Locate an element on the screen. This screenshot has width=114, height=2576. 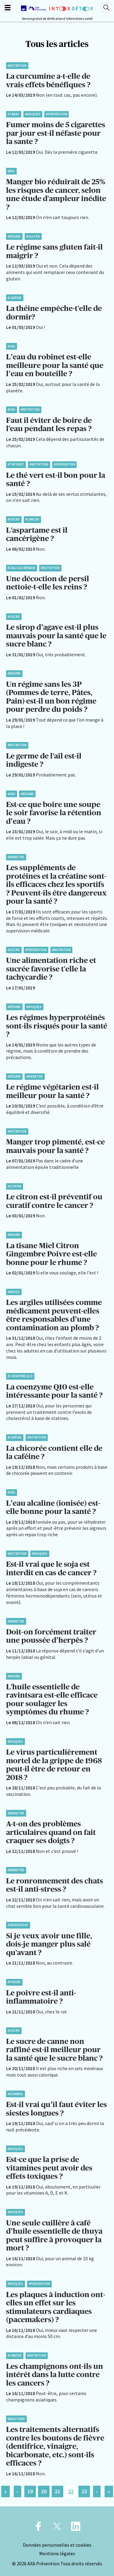
Mentions légales is located at coordinates (57, 2553).